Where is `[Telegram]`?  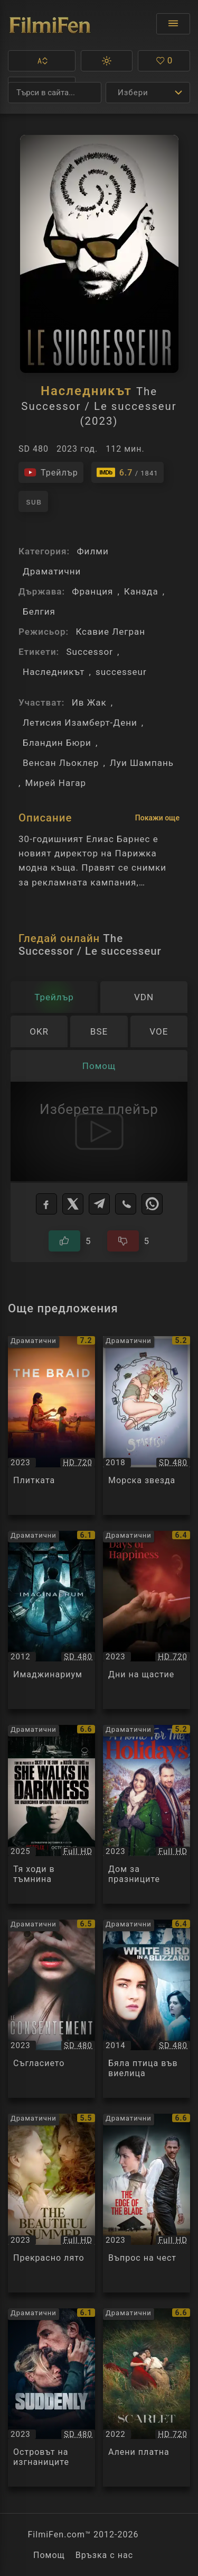
[Telegram] is located at coordinates (99, 1203).